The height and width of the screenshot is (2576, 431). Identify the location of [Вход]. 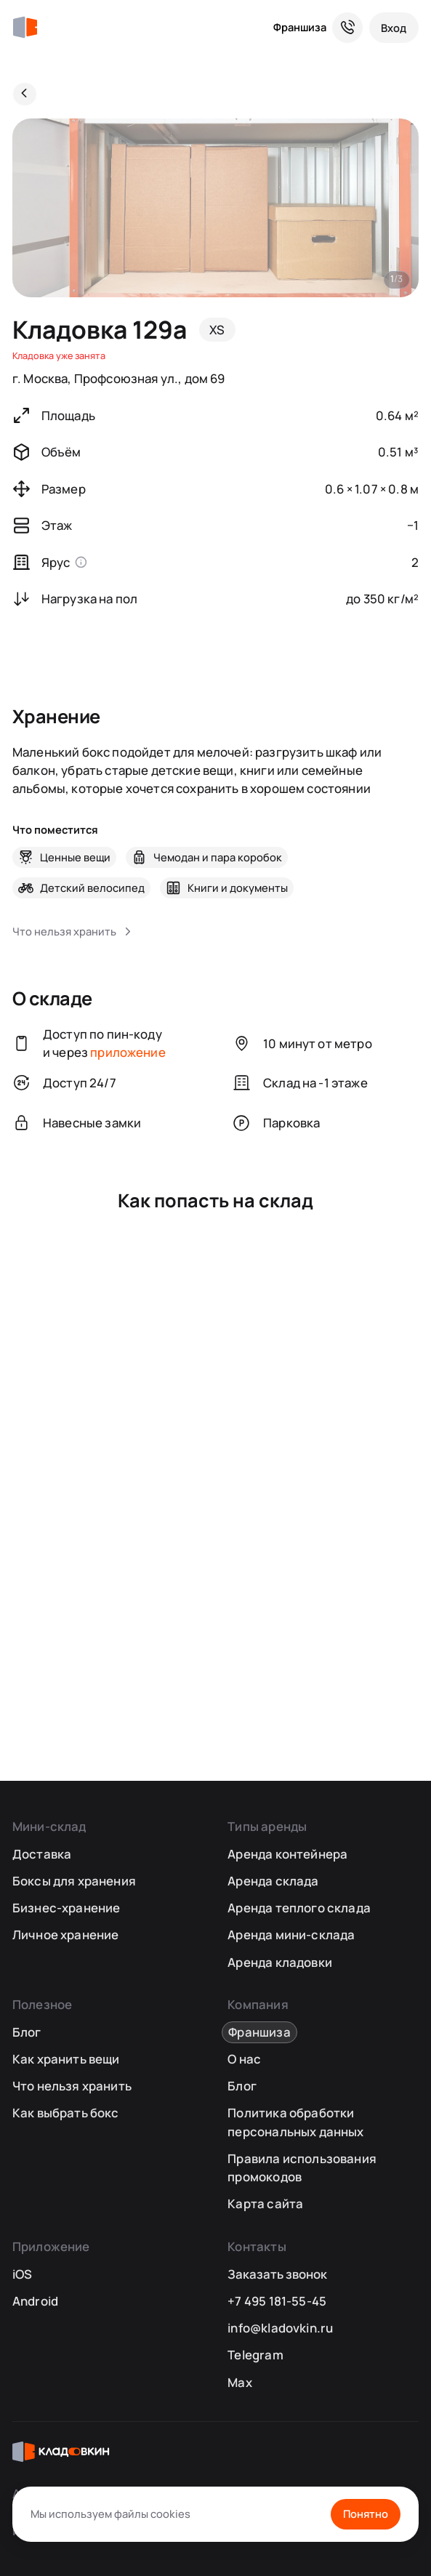
(394, 27).